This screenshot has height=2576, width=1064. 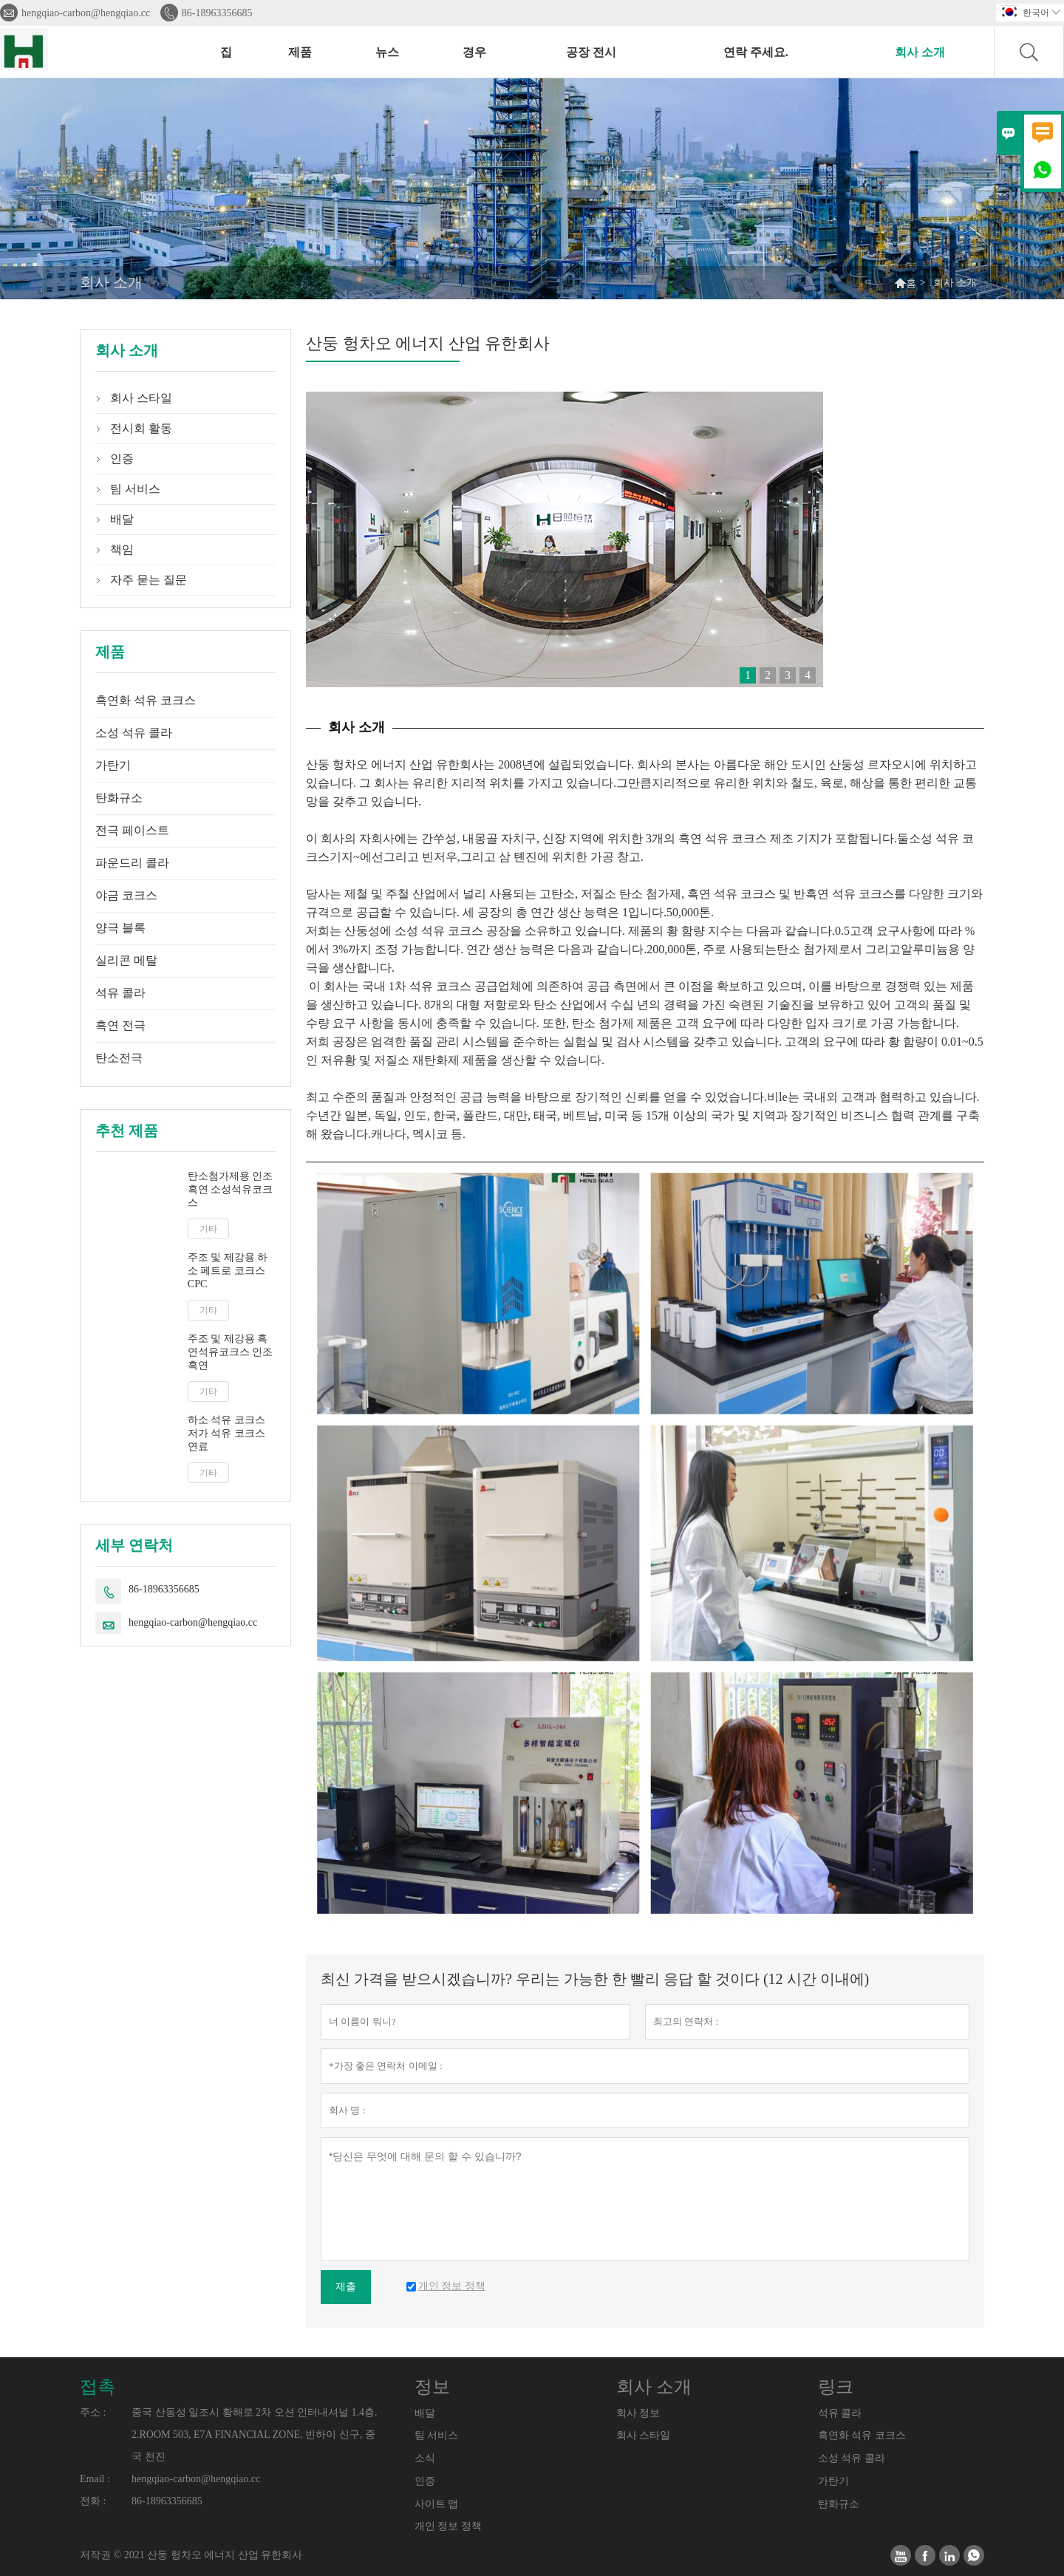 I want to click on 파운드리 콜라, so click(x=132, y=862).